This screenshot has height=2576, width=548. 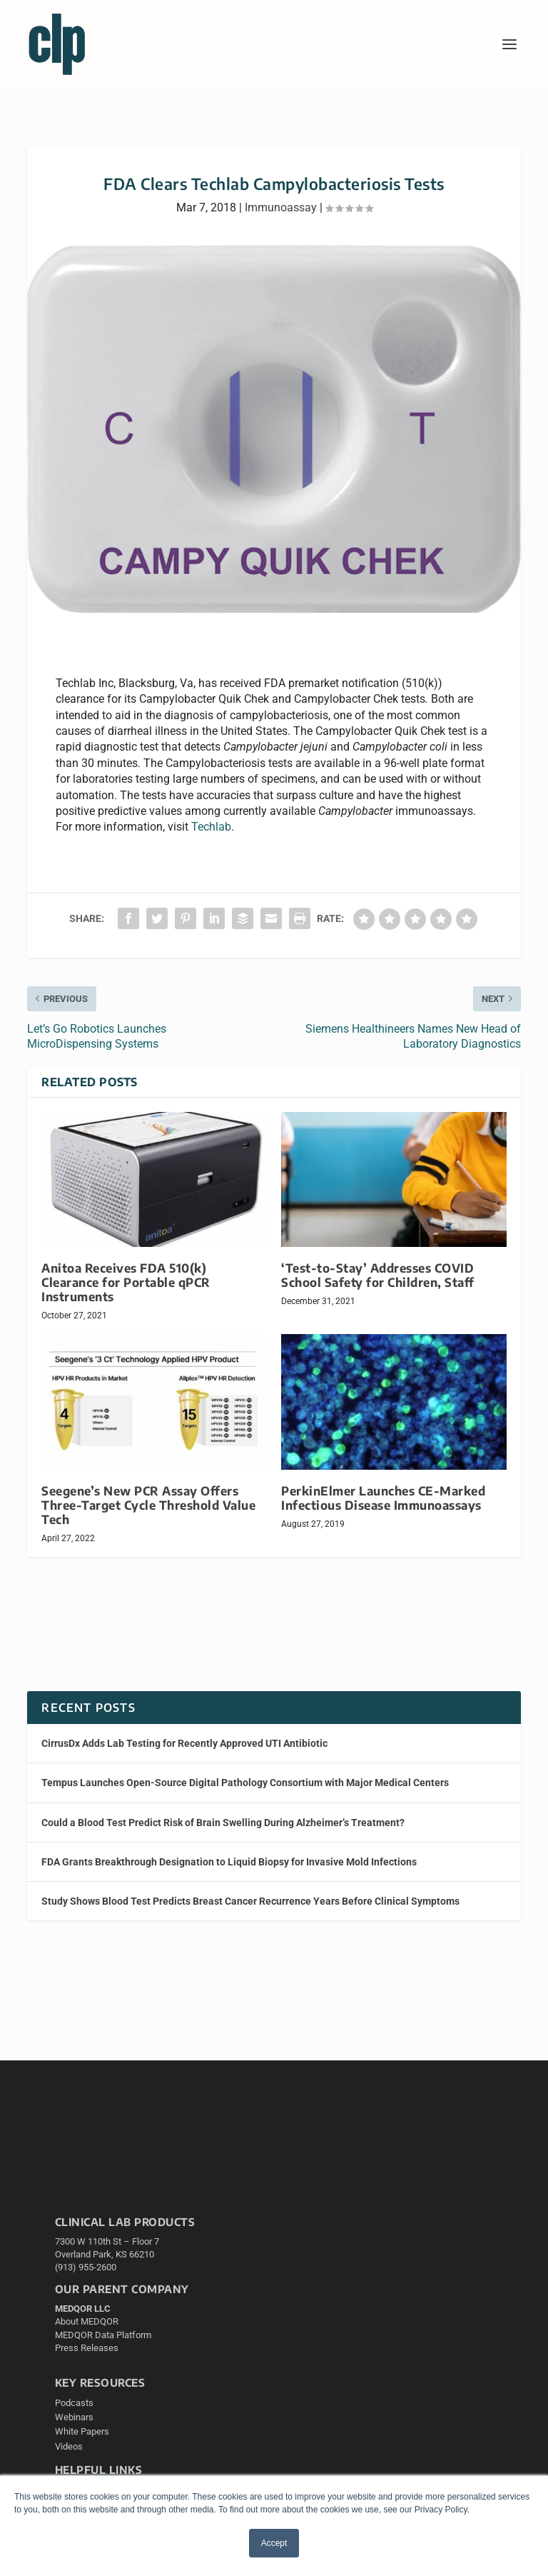 I want to click on PerkinElmer Launches CE-Marked Infectious Disease Immunoassays, so click(x=383, y=1498).